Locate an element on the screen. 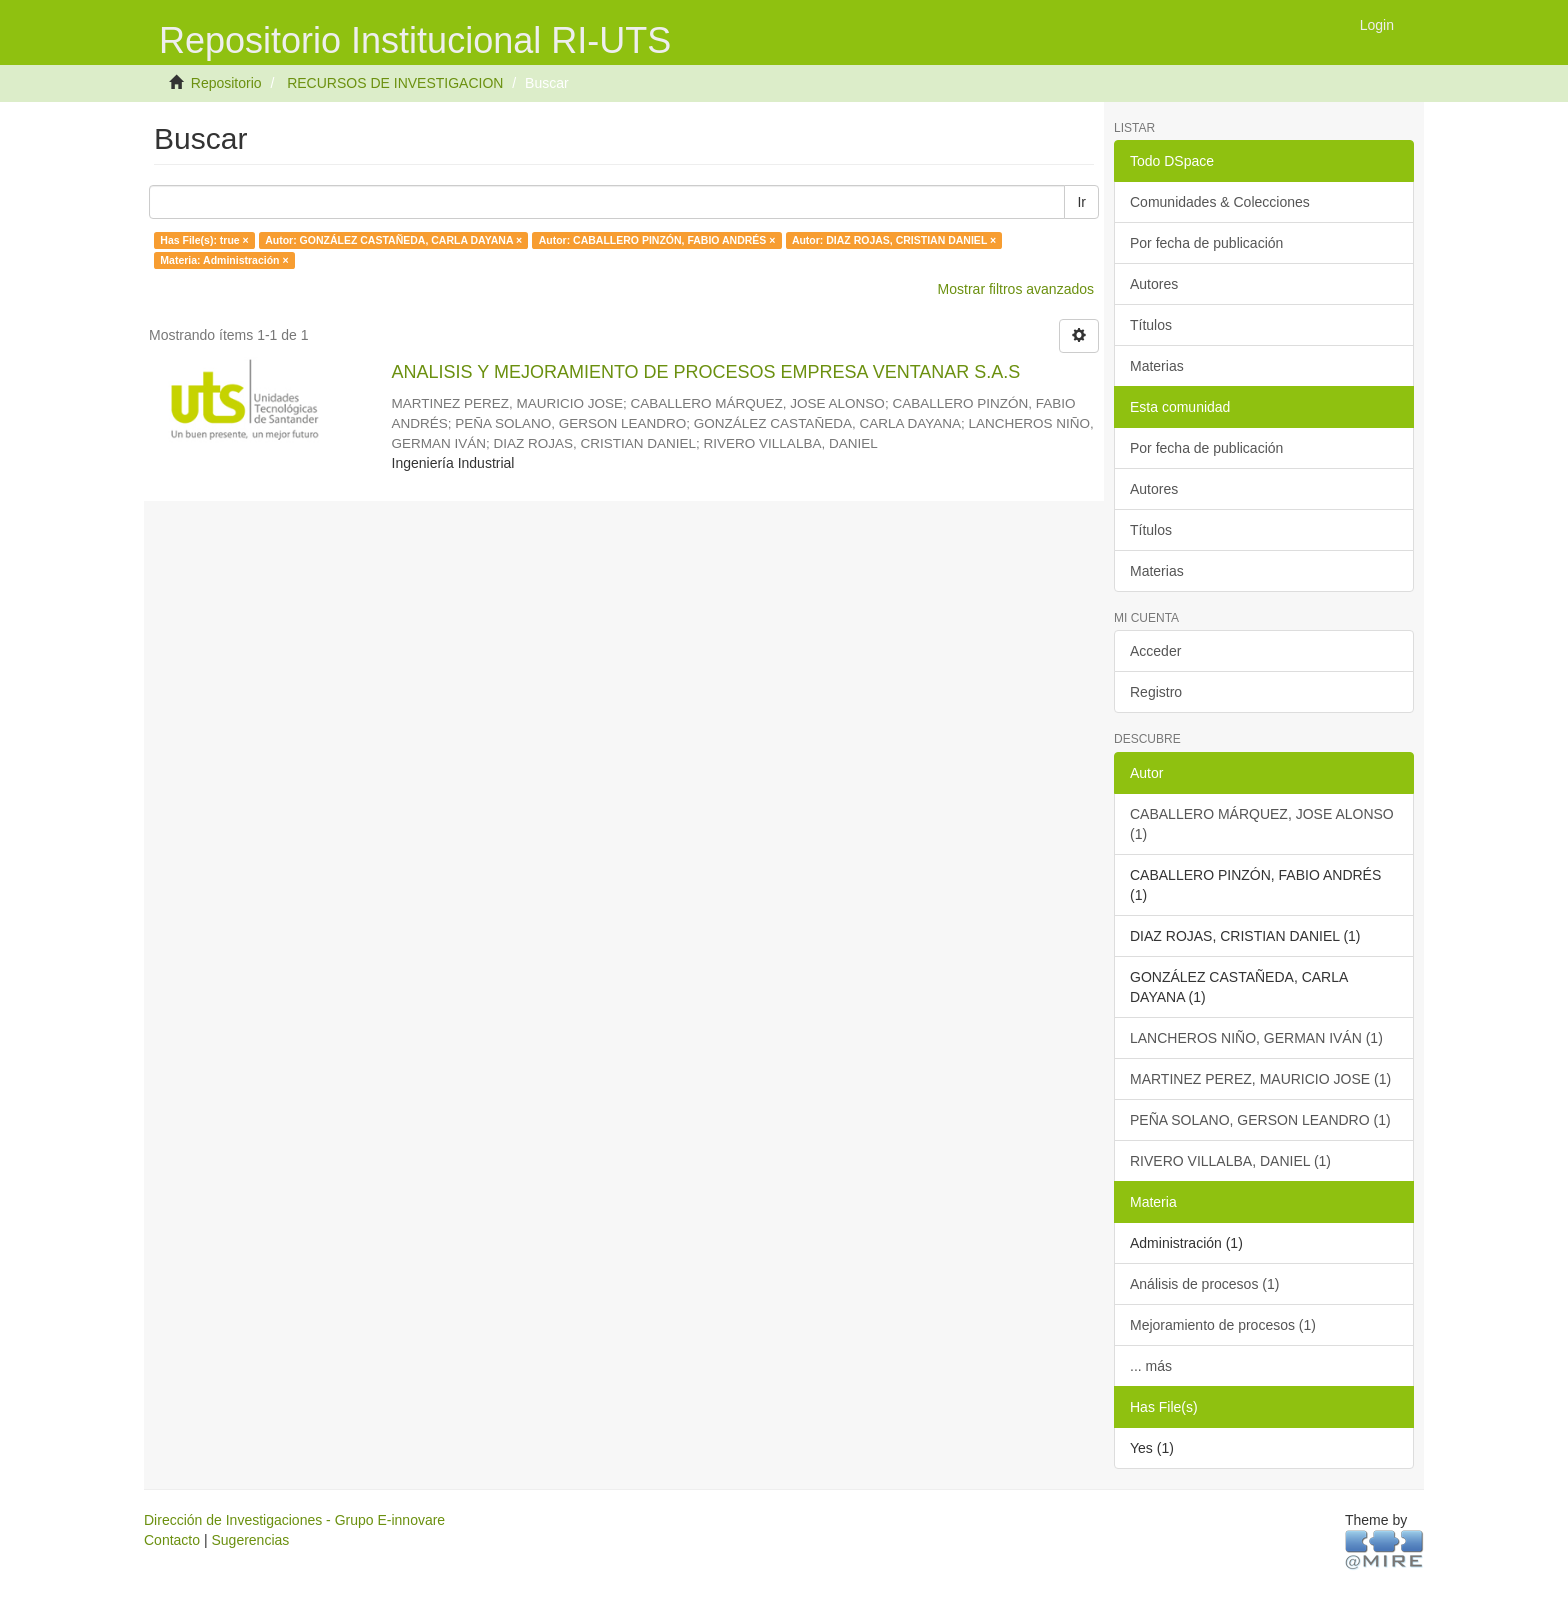 The image size is (1568, 1601). Autor: CABALLERO PINZÓN, FABIO ANDRÉS × is located at coordinates (657, 240).